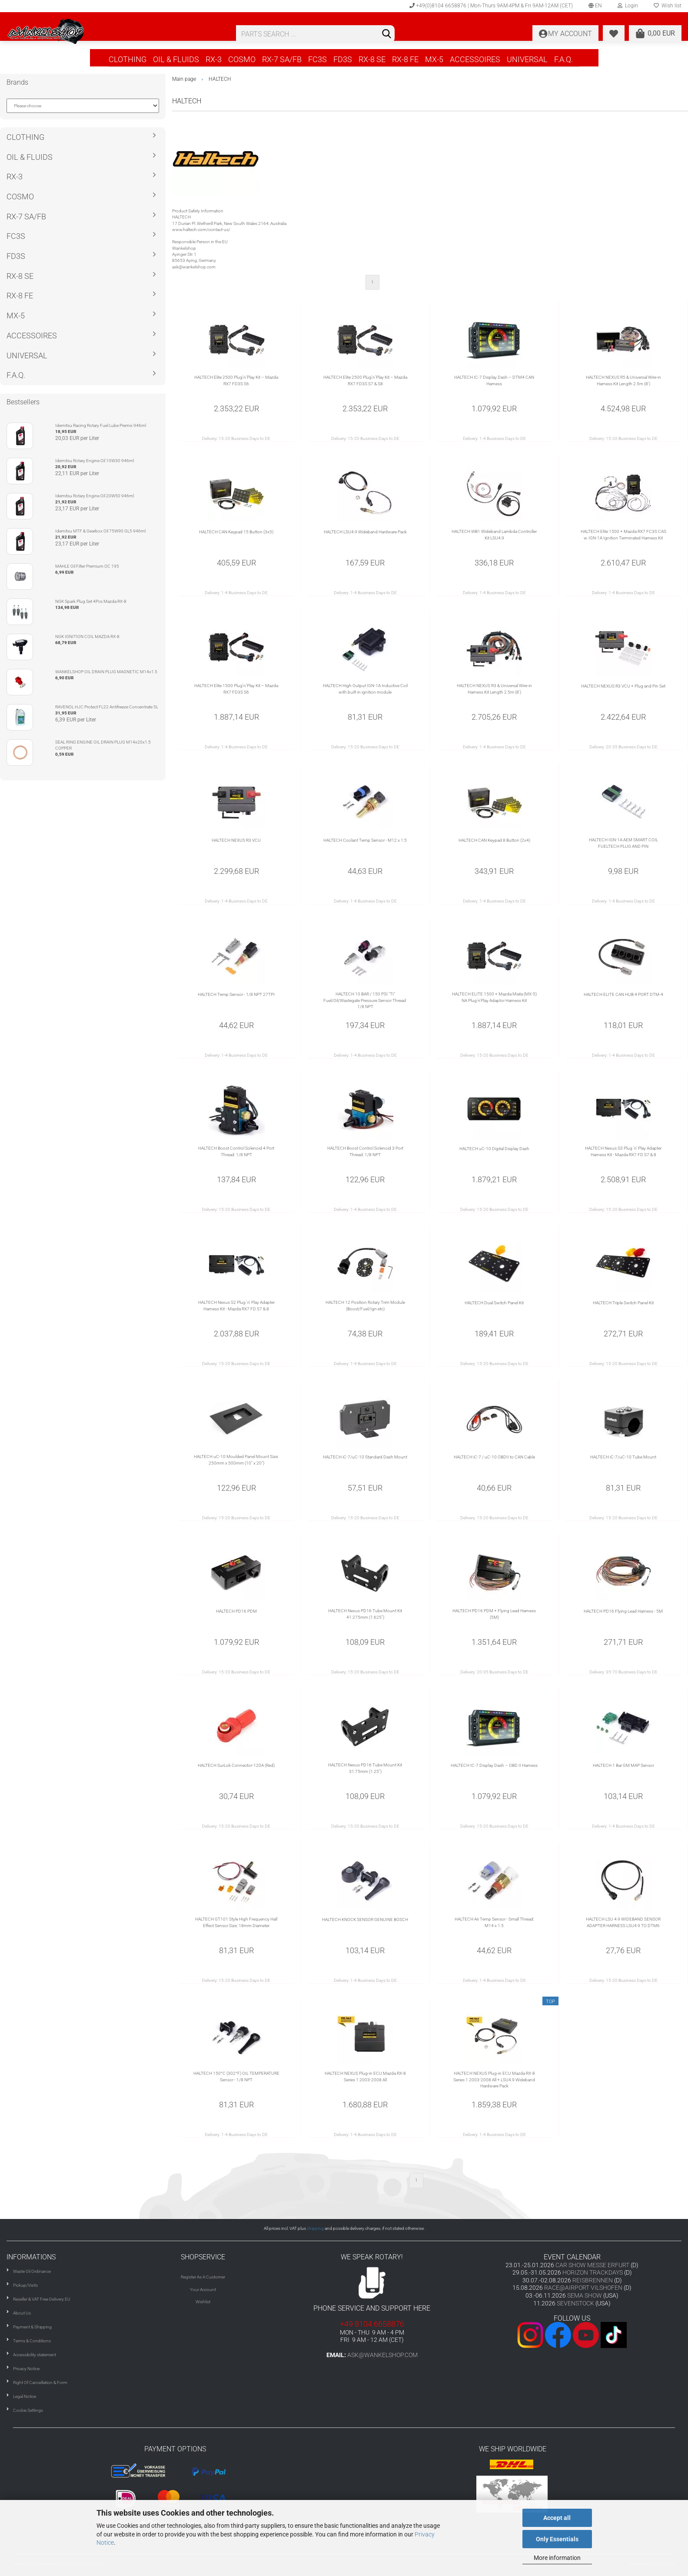  Describe the element at coordinates (127, 59) in the screenshot. I see `CLOTHING` at that location.